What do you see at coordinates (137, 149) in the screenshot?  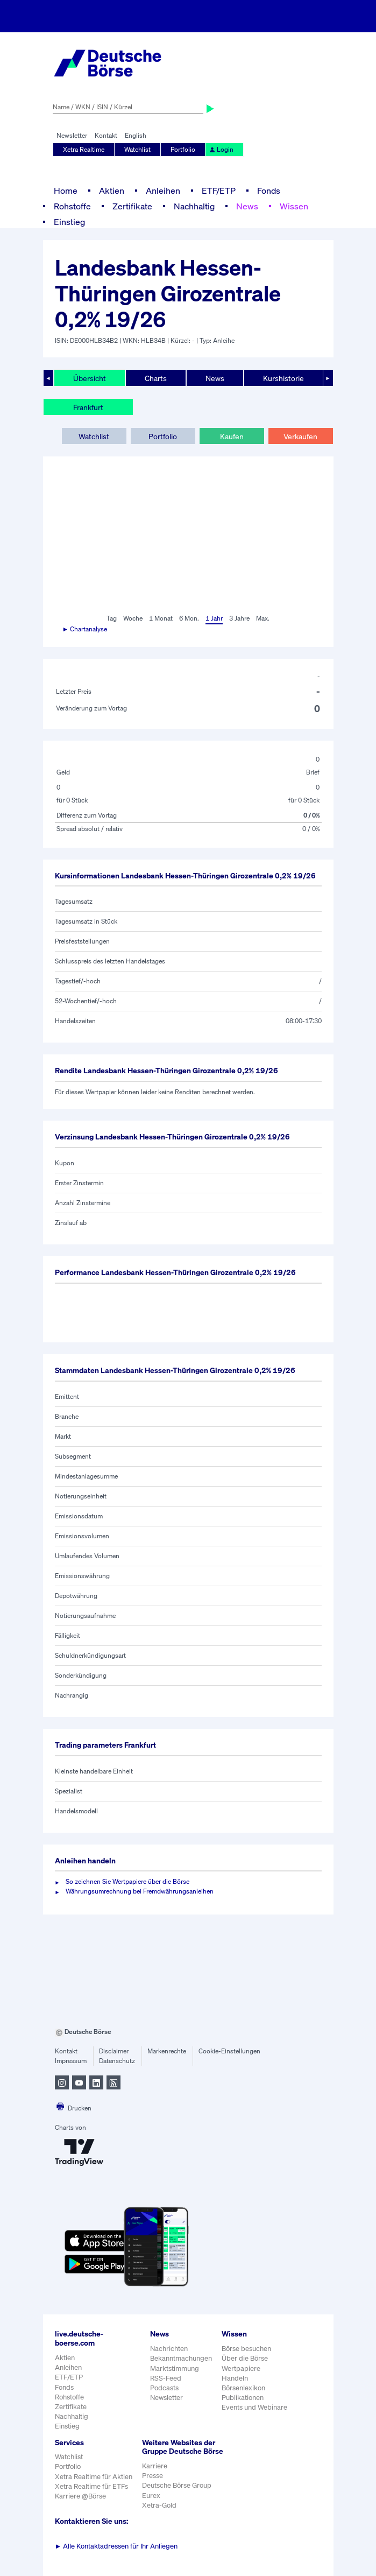 I see `Watchlist` at bounding box center [137, 149].